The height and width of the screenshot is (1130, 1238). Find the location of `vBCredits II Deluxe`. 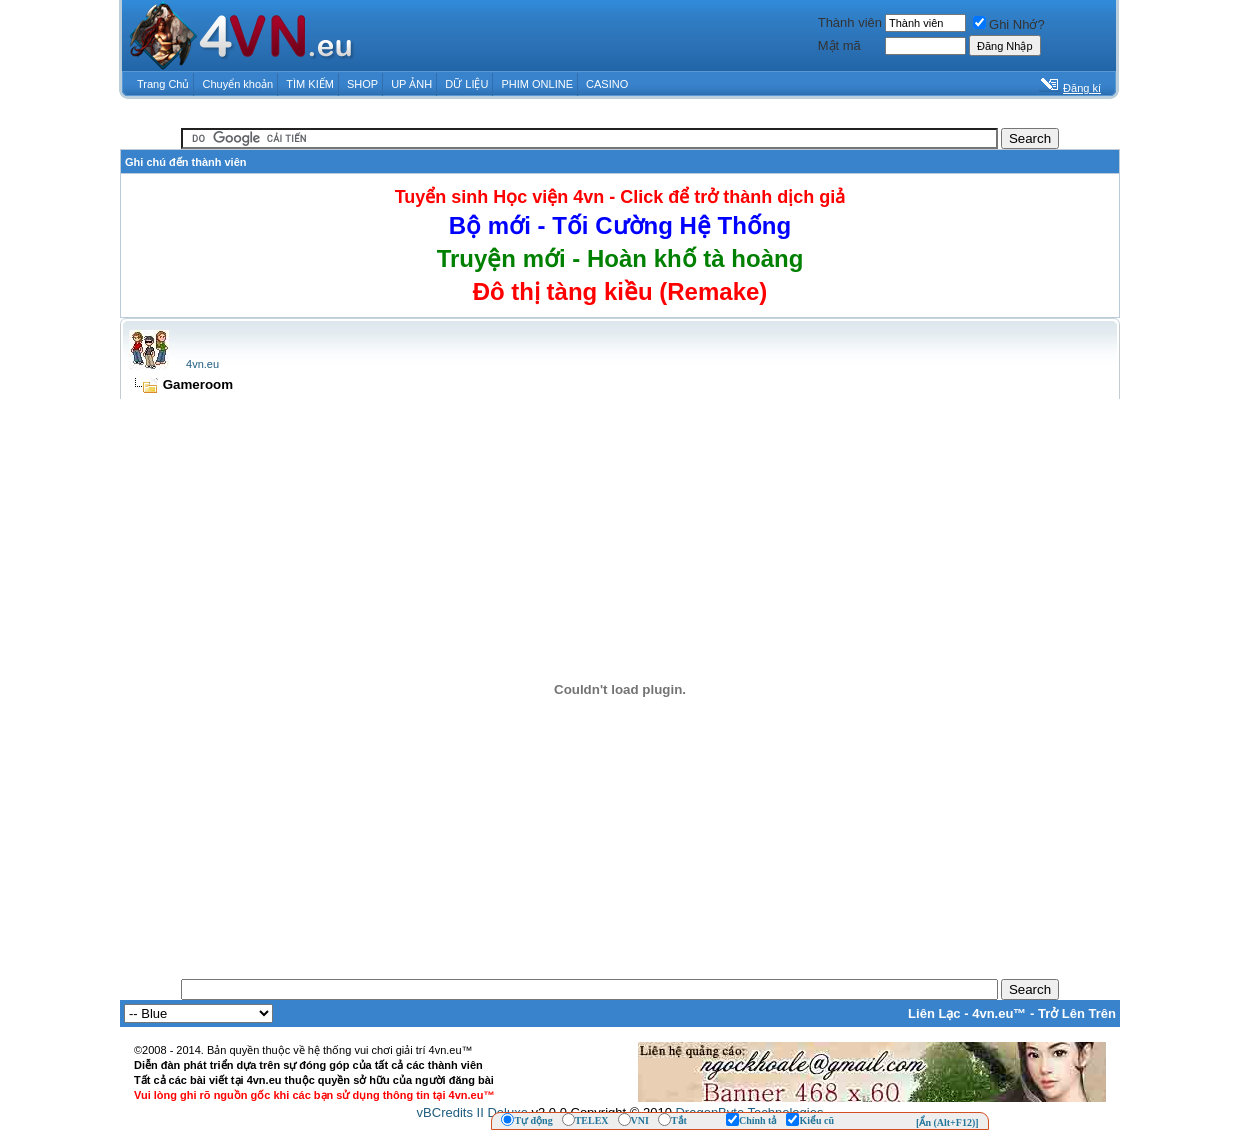

vBCredits II Deluxe is located at coordinates (472, 1112).